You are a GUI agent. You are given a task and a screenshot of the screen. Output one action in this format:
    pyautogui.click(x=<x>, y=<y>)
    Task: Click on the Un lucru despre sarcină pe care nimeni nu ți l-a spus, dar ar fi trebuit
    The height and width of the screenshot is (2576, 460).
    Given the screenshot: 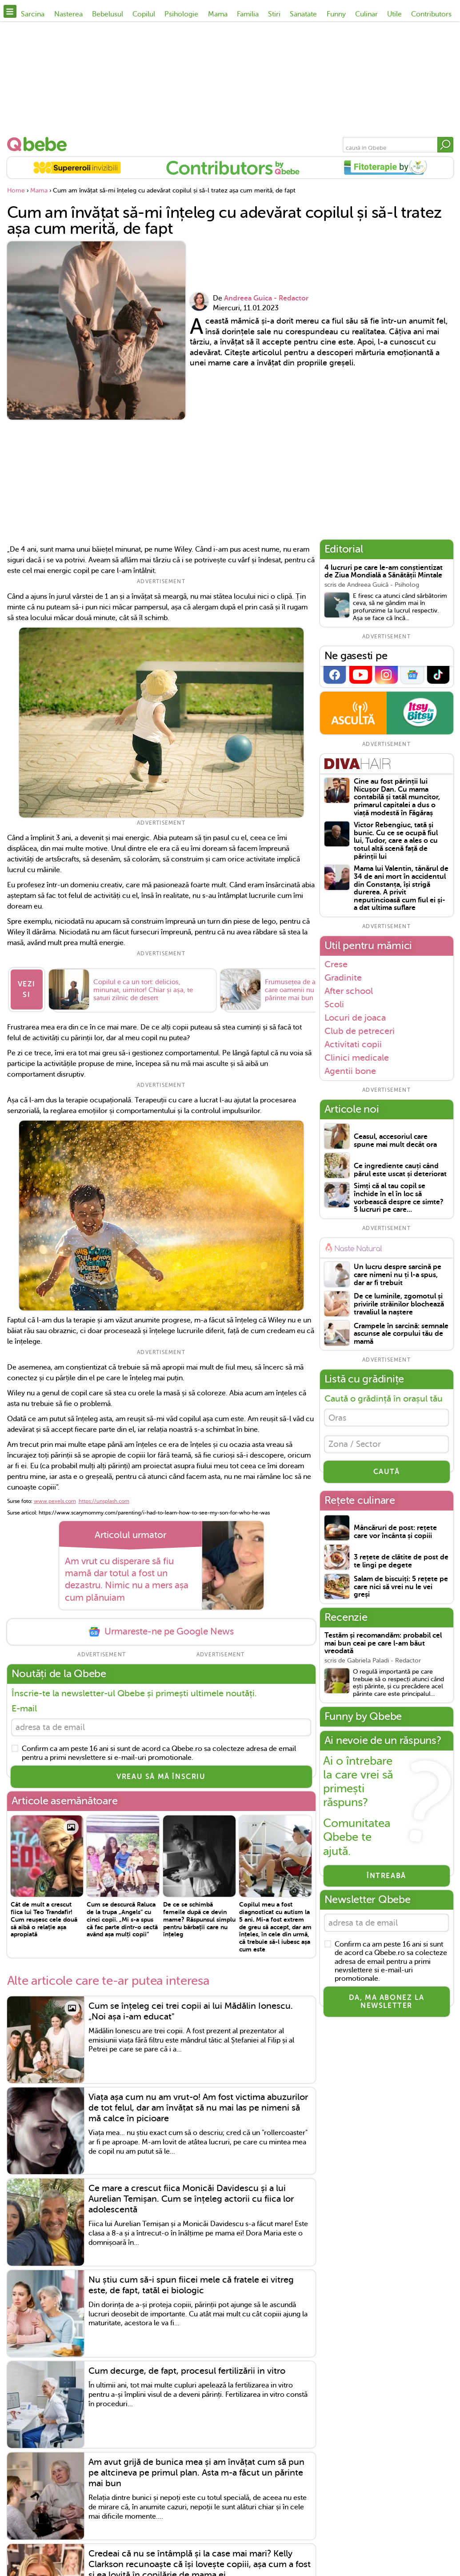 What is the action you would take?
    pyautogui.click(x=397, y=1274)
    